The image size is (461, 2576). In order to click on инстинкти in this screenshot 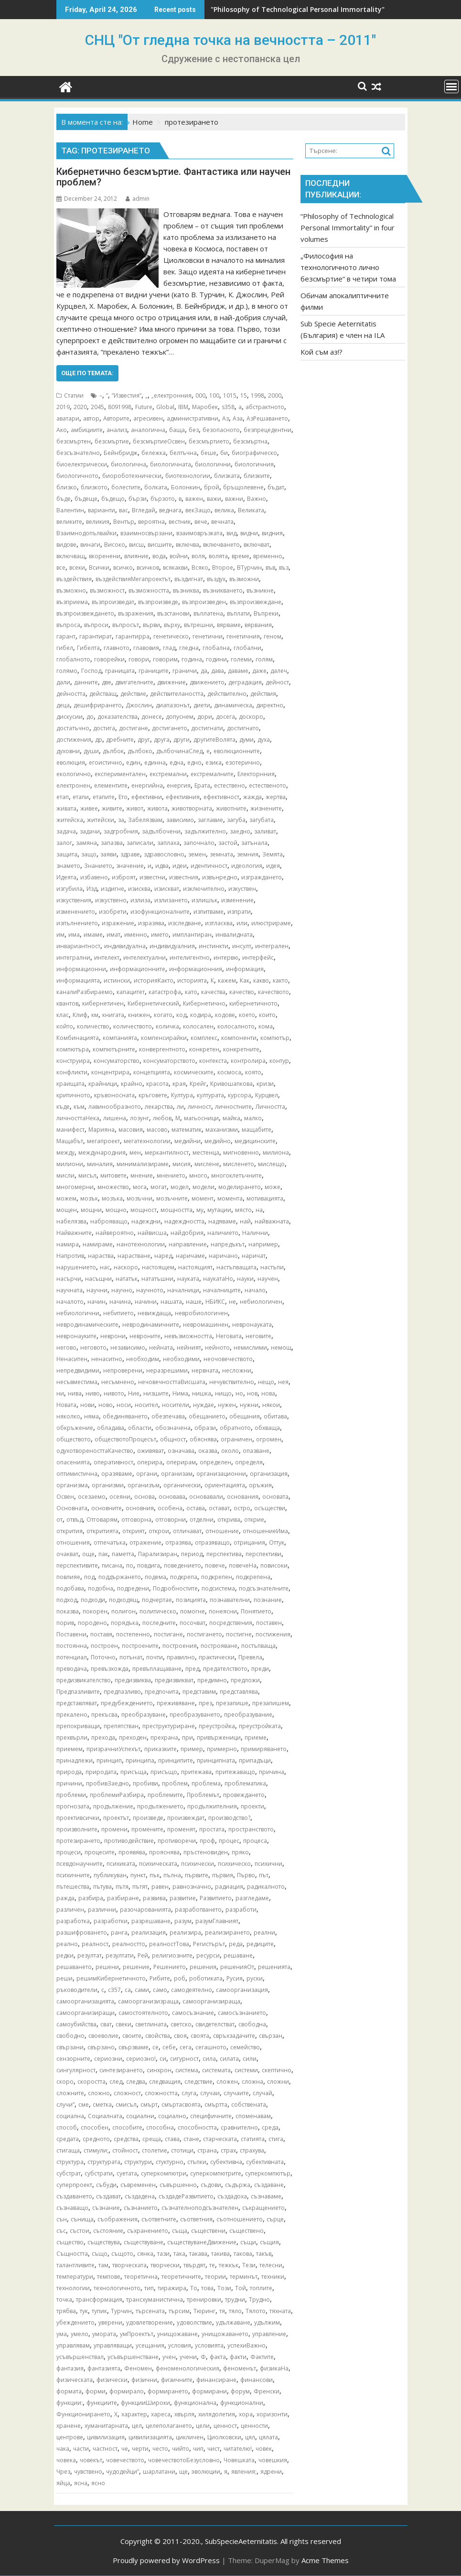, I will do `click(213, 946)`.